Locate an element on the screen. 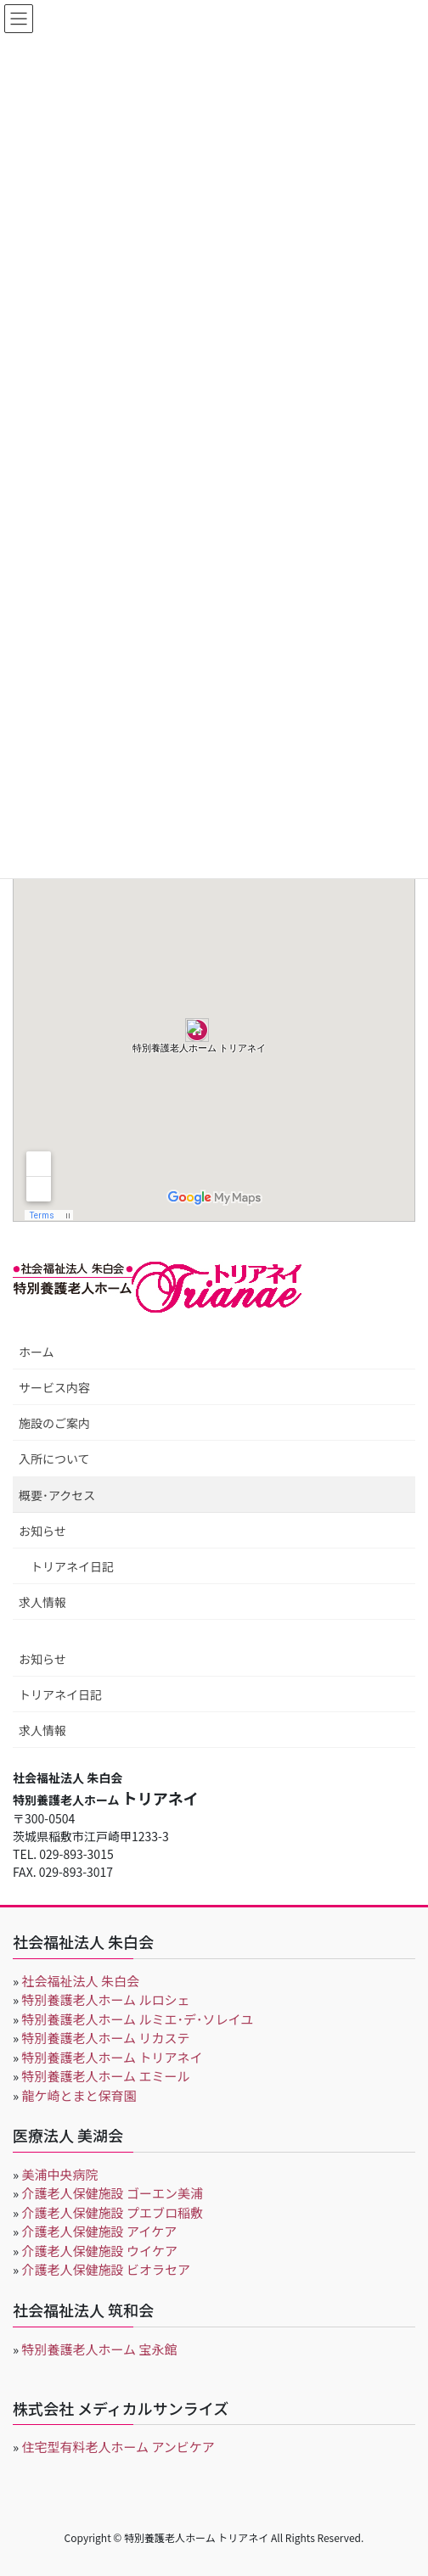 The height and width of the screenshot is (2576, 428). 施設のご案内 is located at coordinates (54, 1422).